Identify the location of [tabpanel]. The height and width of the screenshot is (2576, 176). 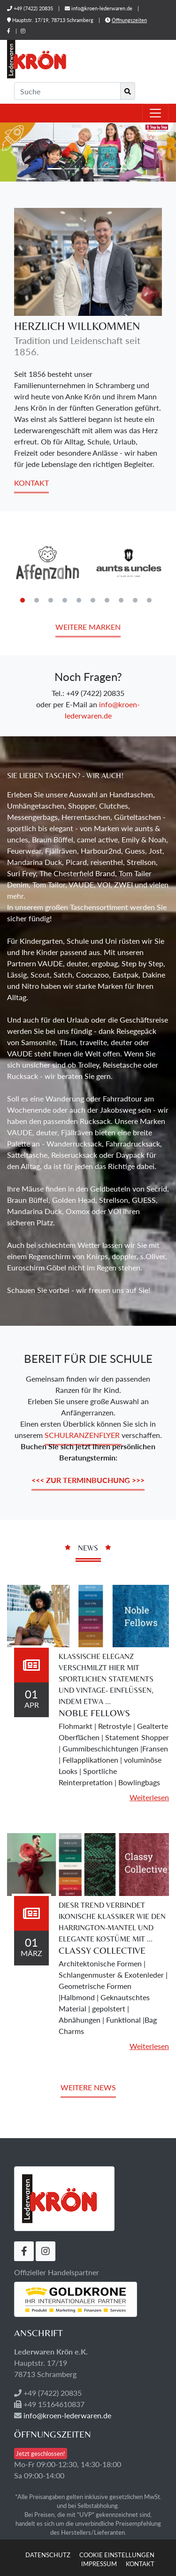
(47, 563).